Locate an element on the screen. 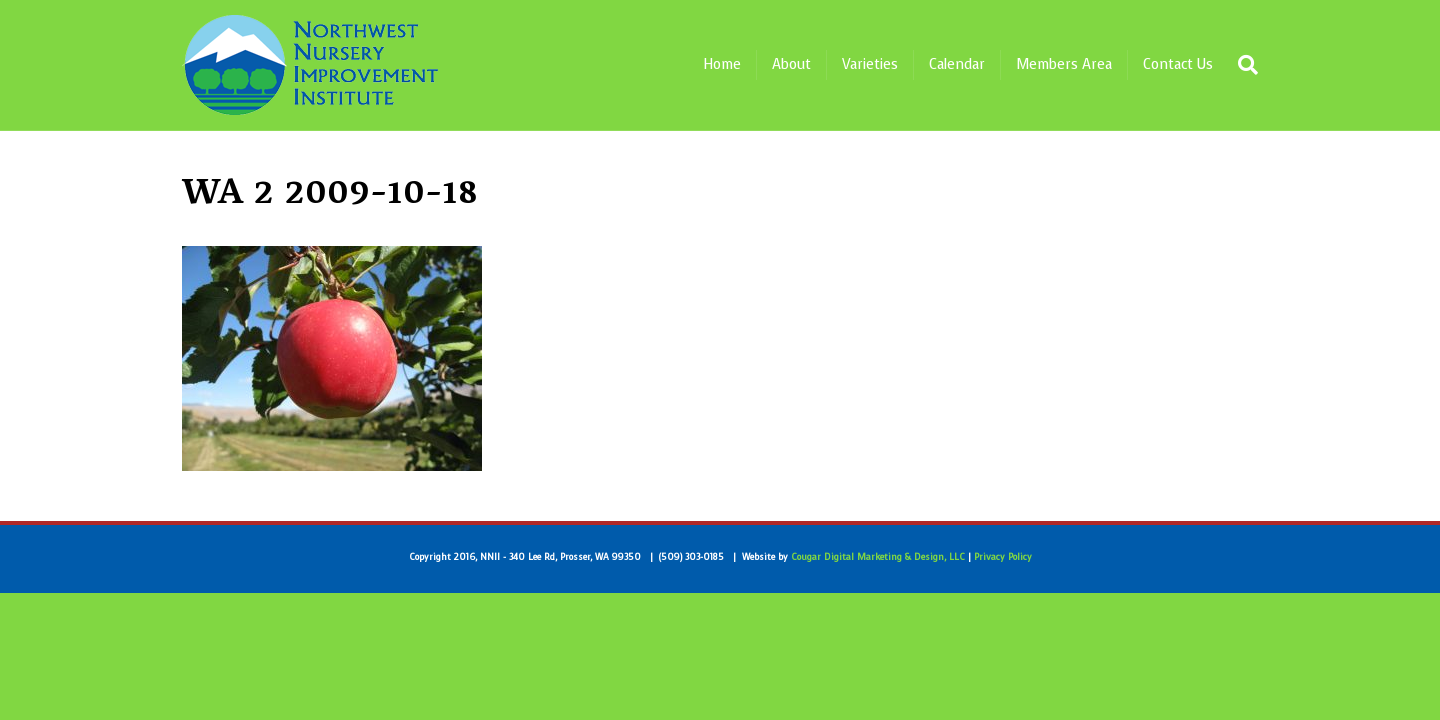  About is located at coordinates (791, 64).